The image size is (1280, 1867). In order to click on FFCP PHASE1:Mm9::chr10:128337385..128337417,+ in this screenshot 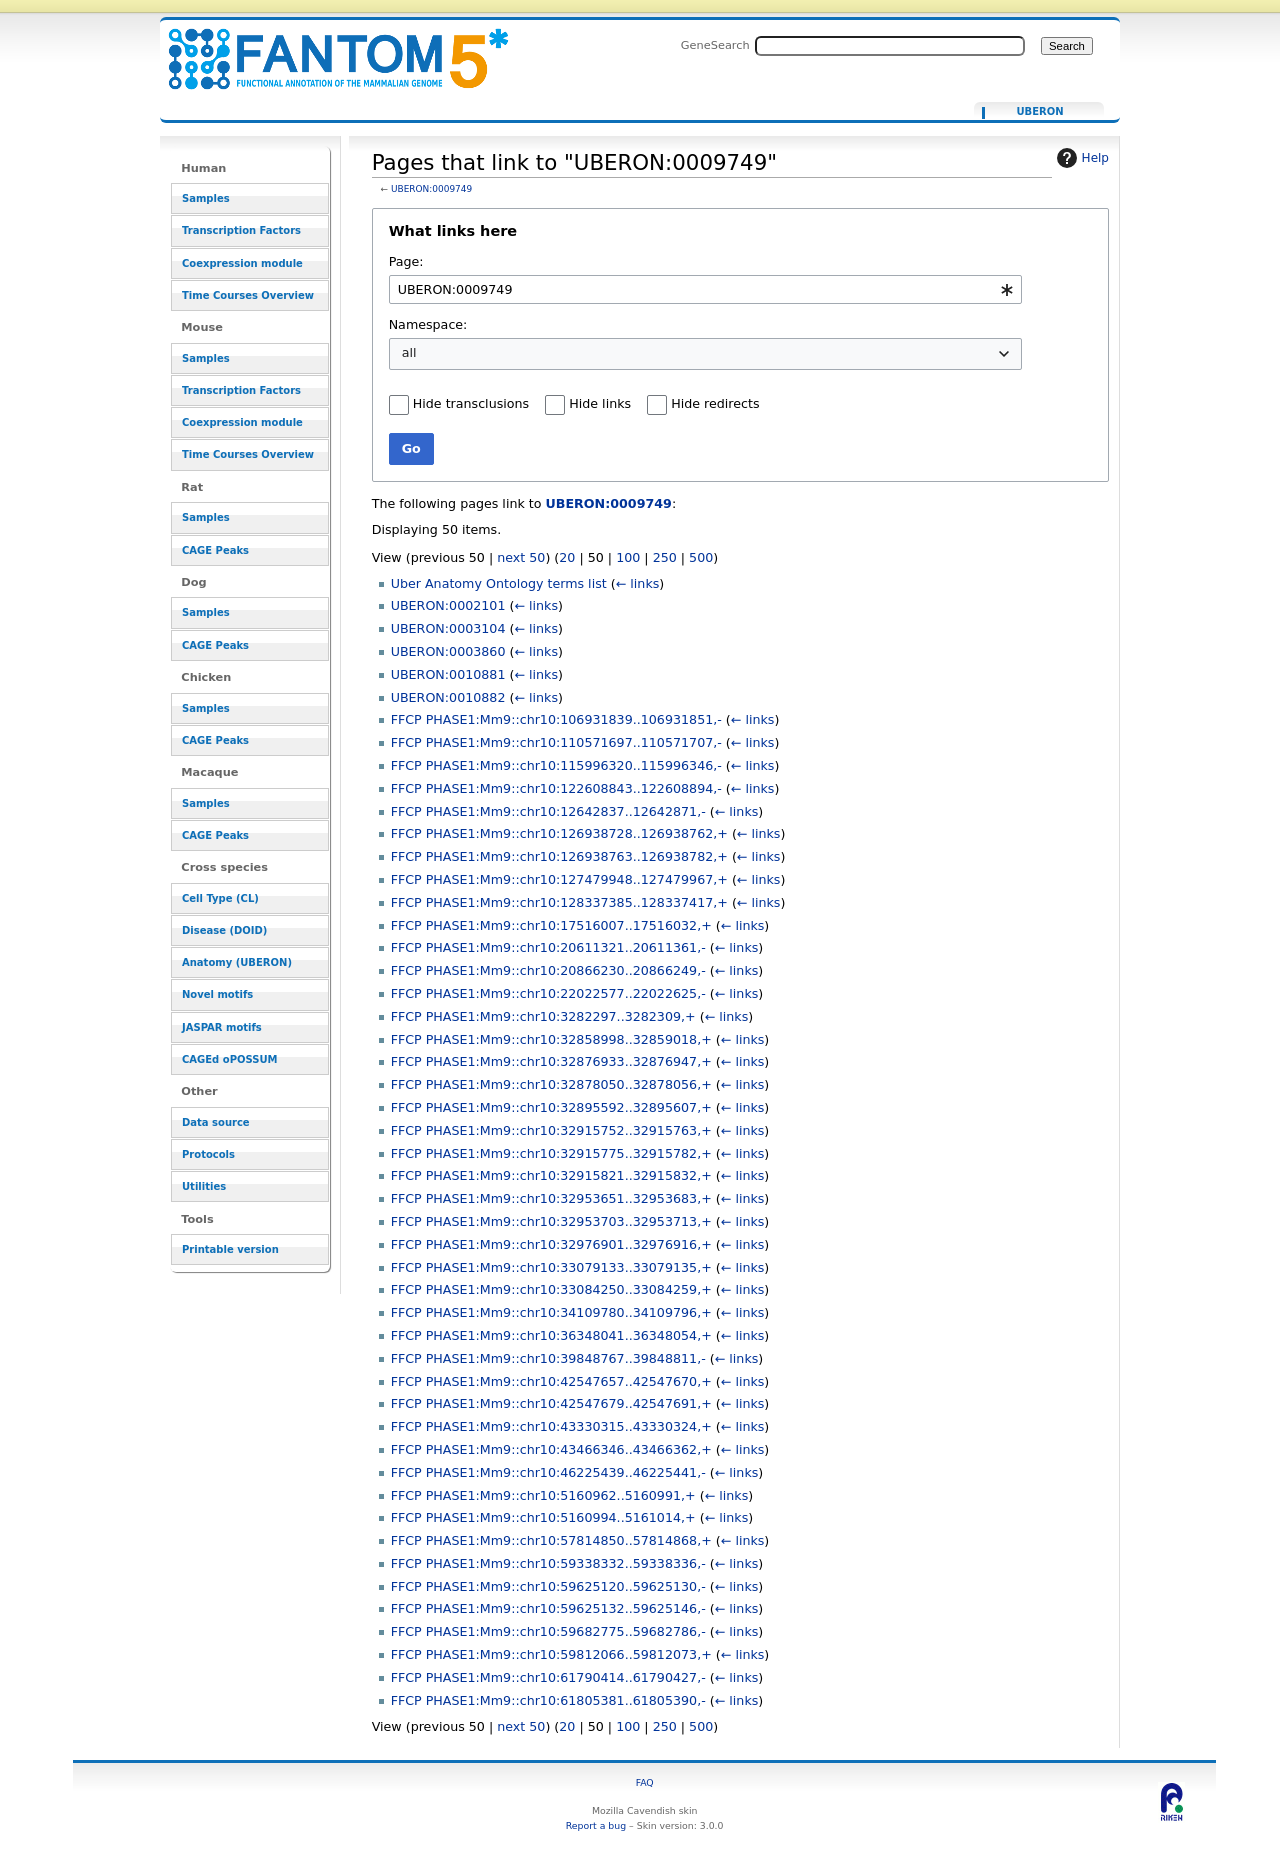, I will do `click(559, 902)`.